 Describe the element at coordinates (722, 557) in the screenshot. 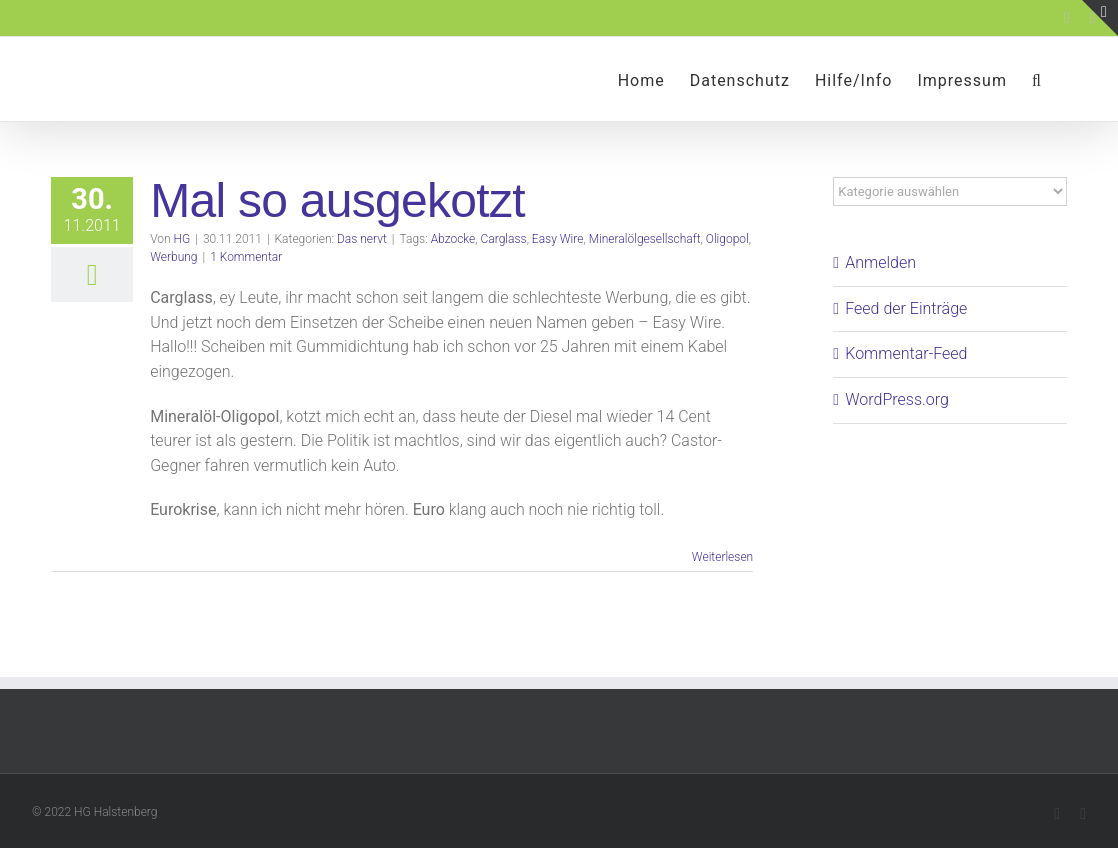

I see `Weiterlesen [More on Mal so ausgekotzt]` at that location.